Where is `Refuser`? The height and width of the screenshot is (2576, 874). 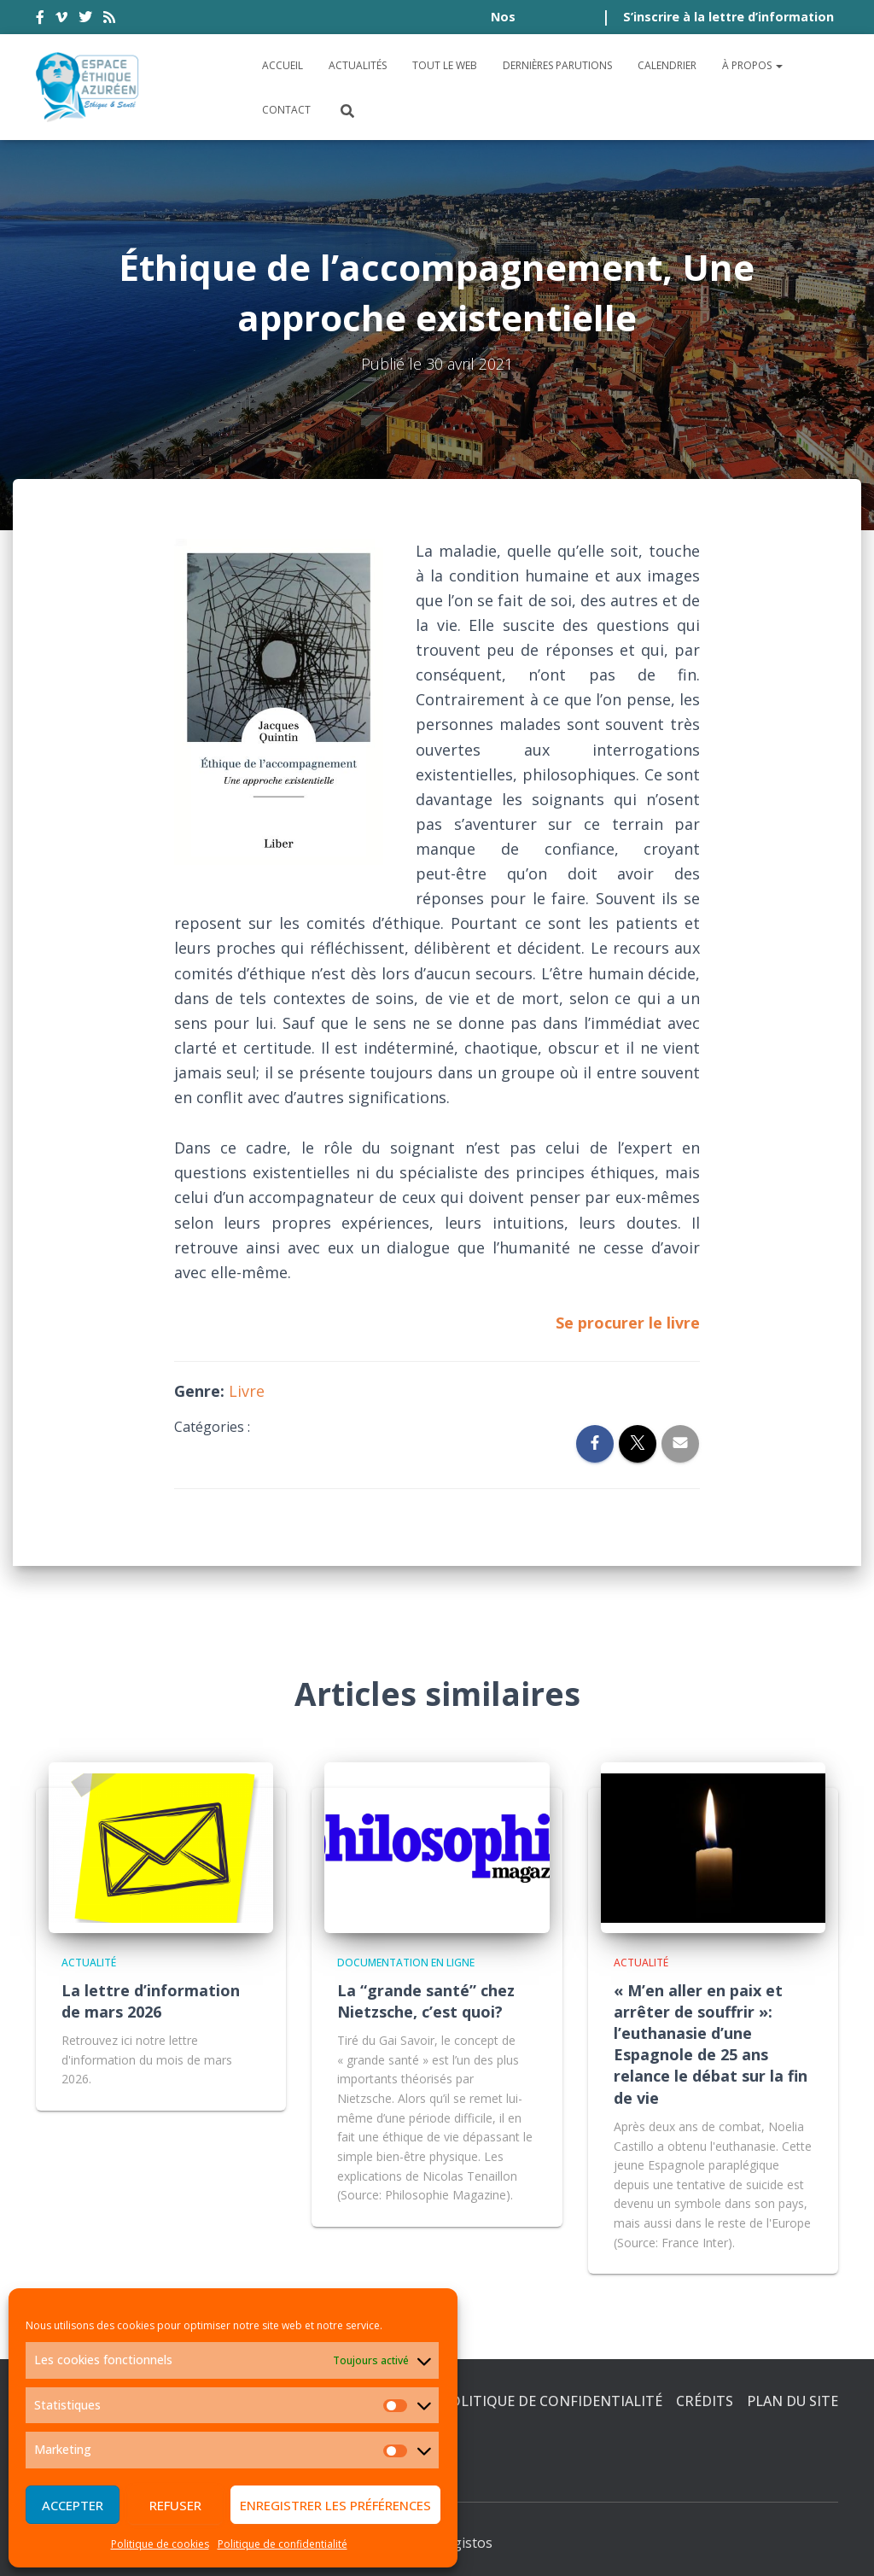 Refuser is located at coordinates (175, 2505).